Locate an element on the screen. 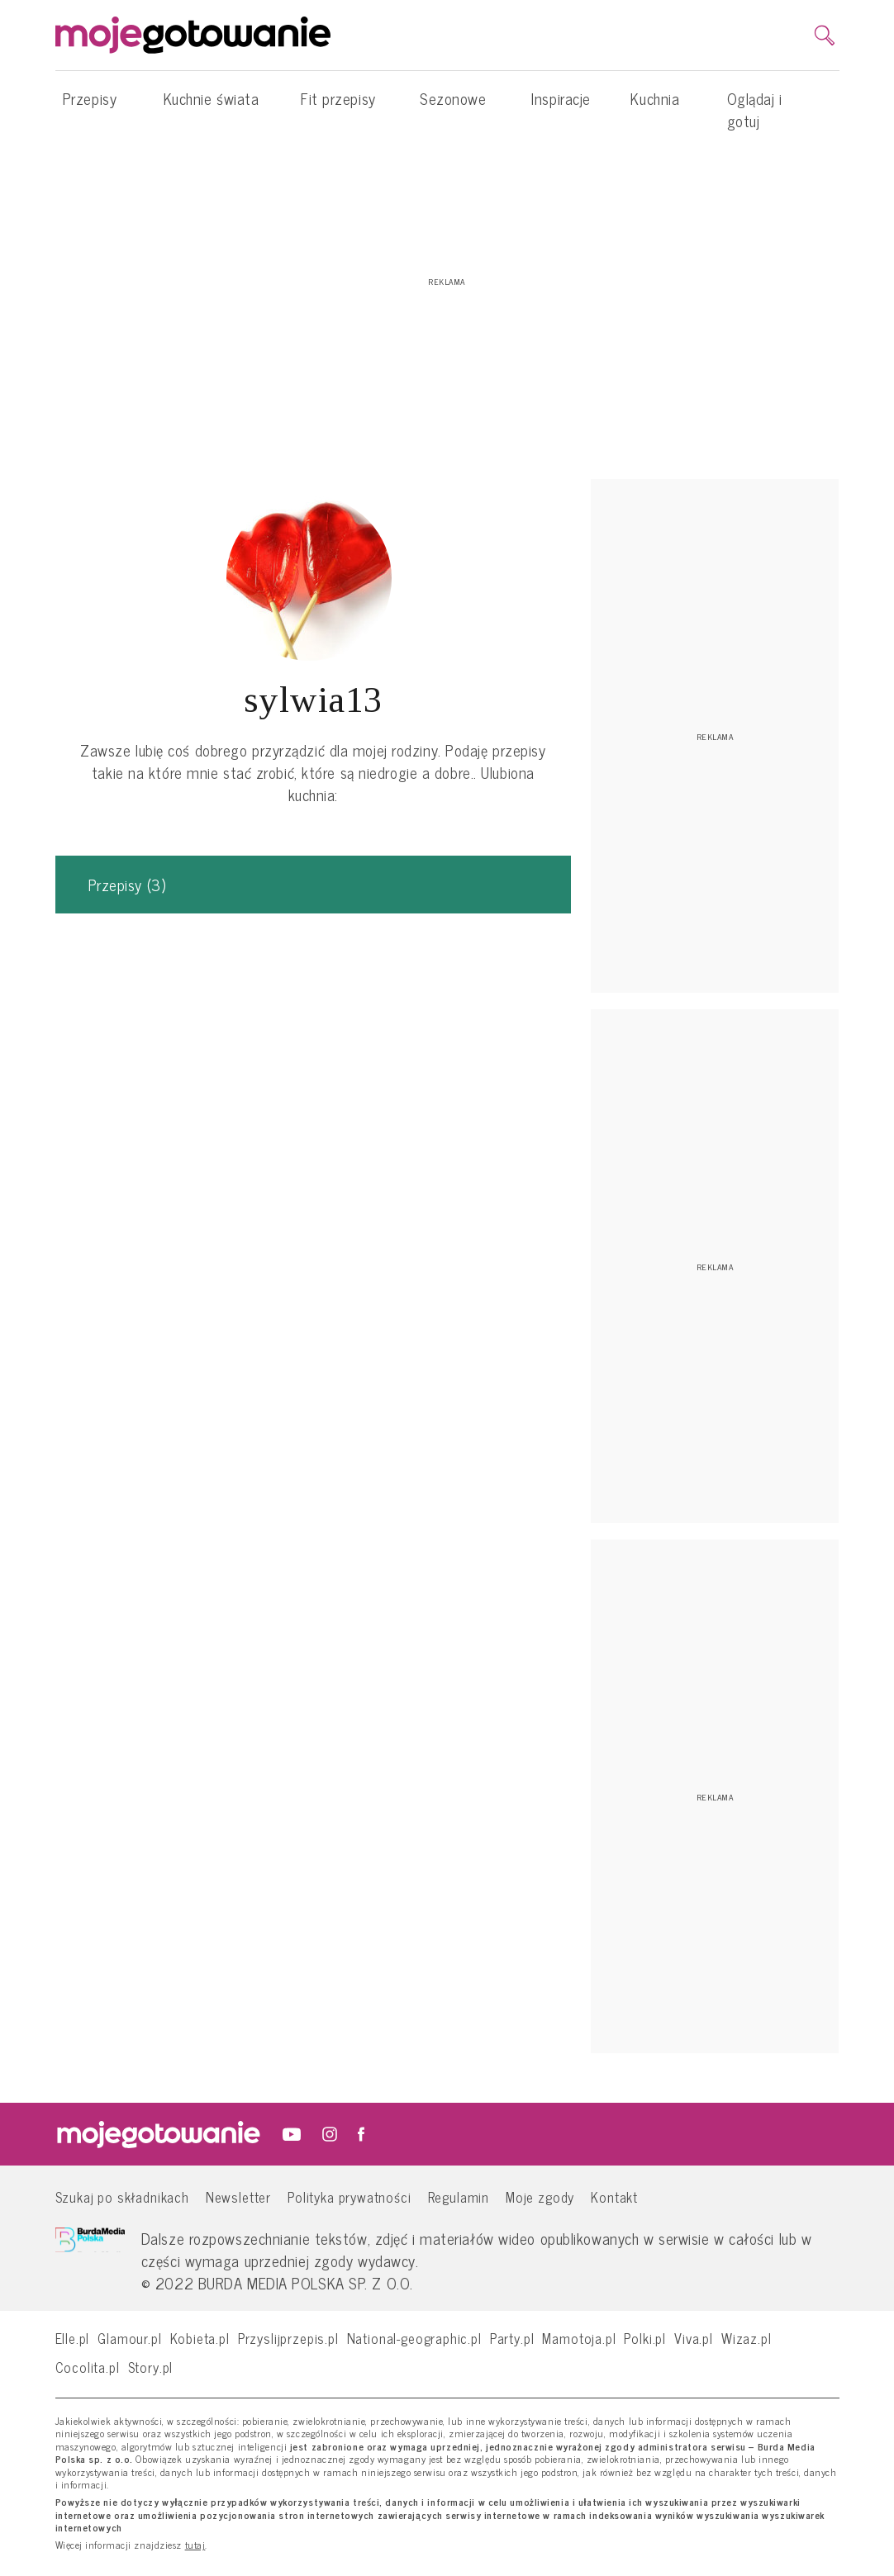  Wizaz.pl is located at coordinates (746, 2337).